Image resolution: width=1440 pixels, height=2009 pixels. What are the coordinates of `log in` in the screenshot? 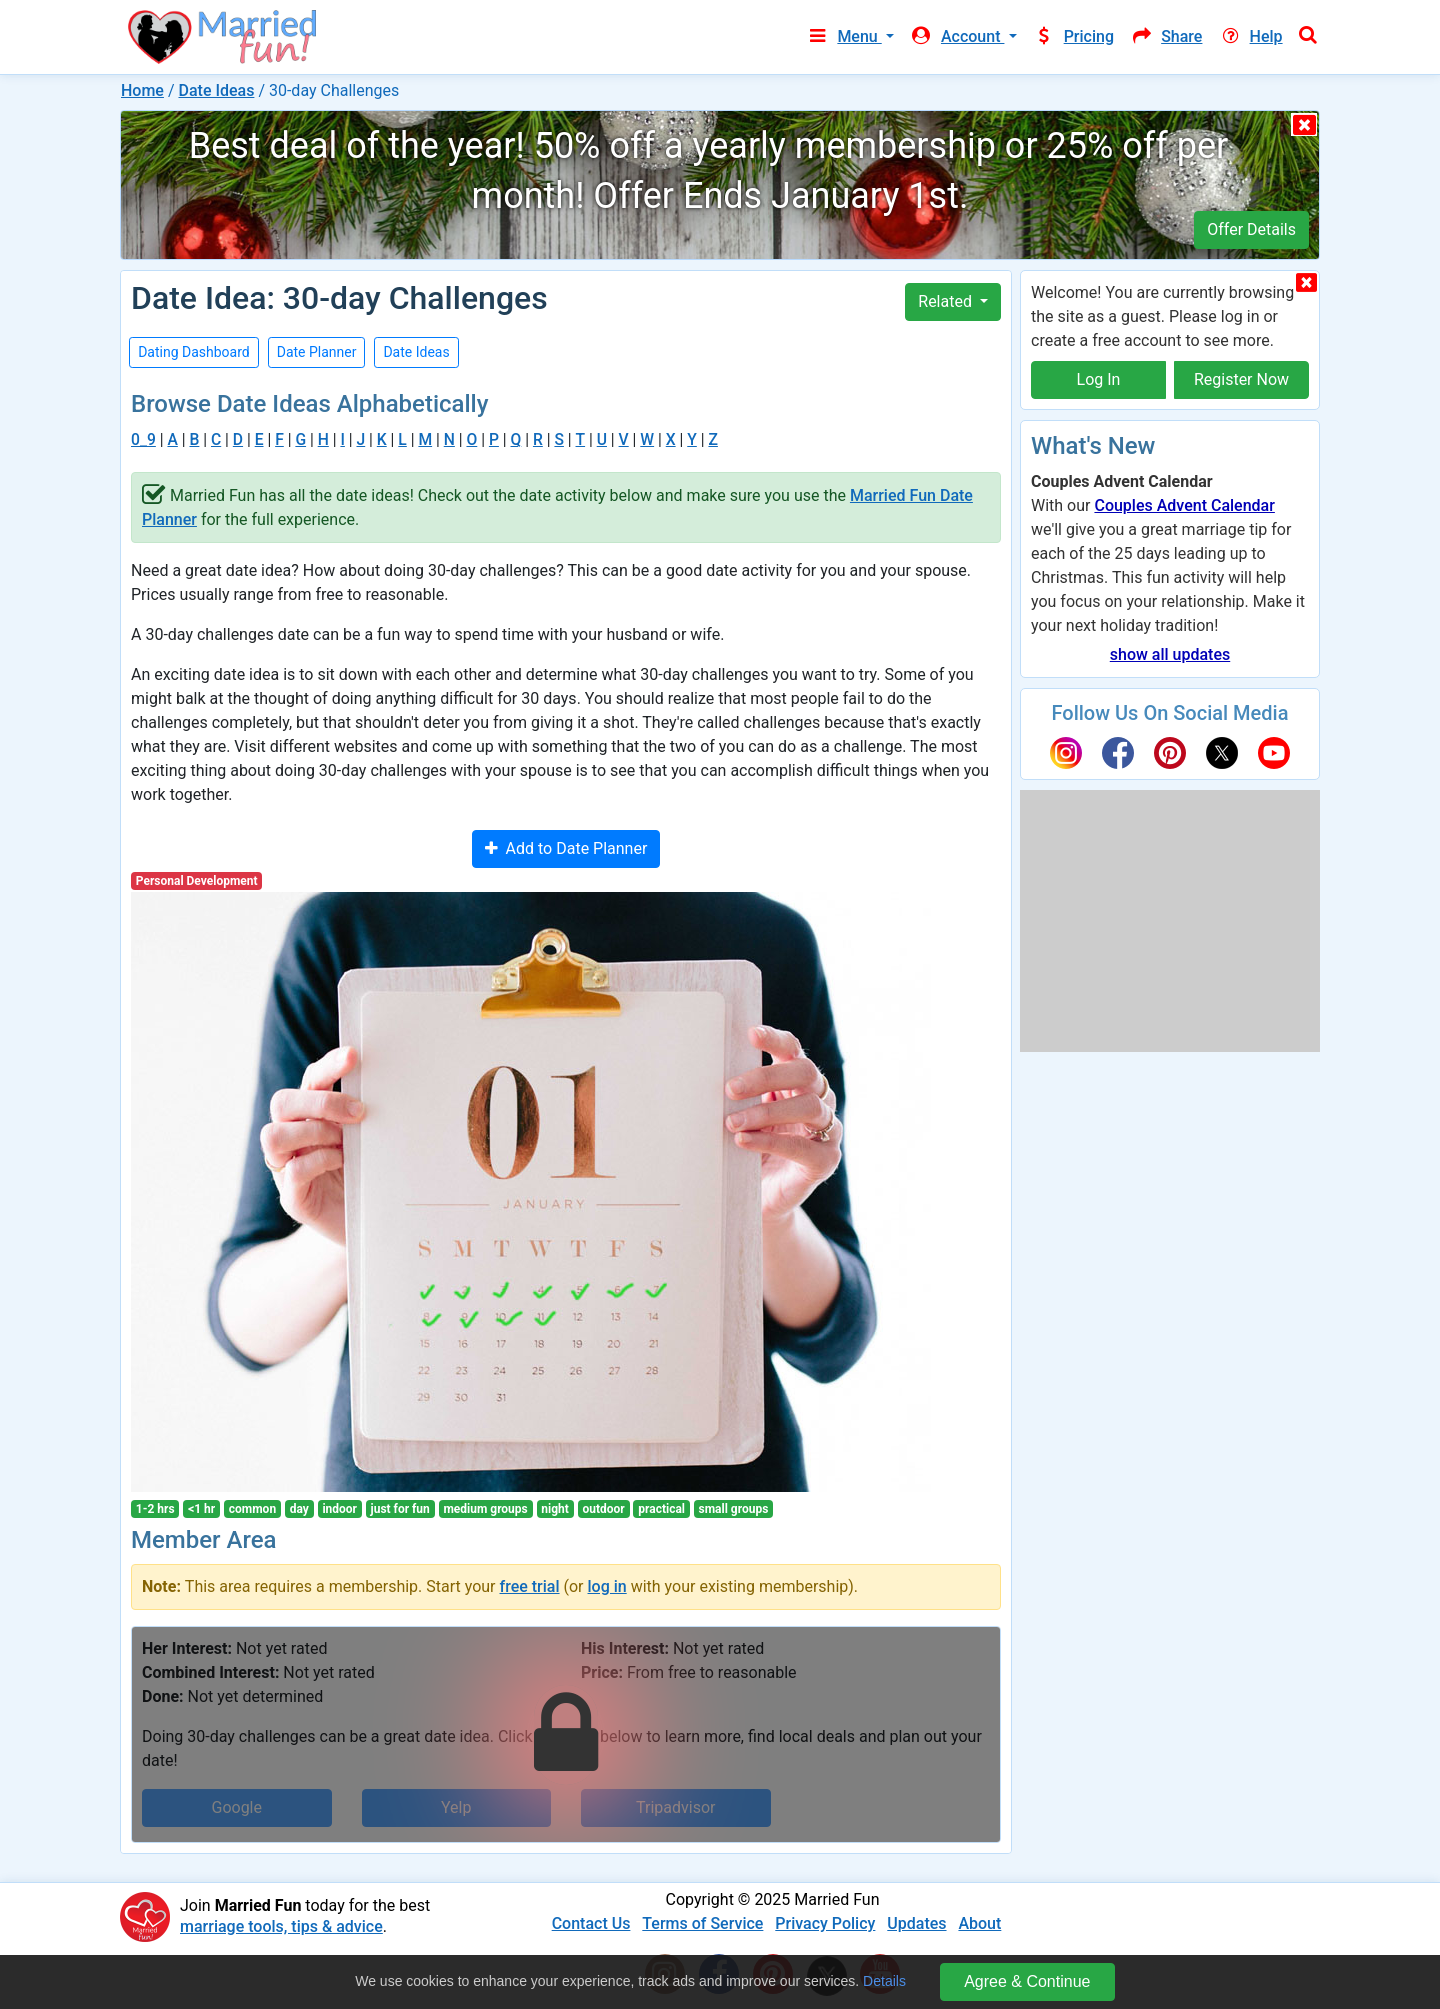 It's located at (607, 1586).